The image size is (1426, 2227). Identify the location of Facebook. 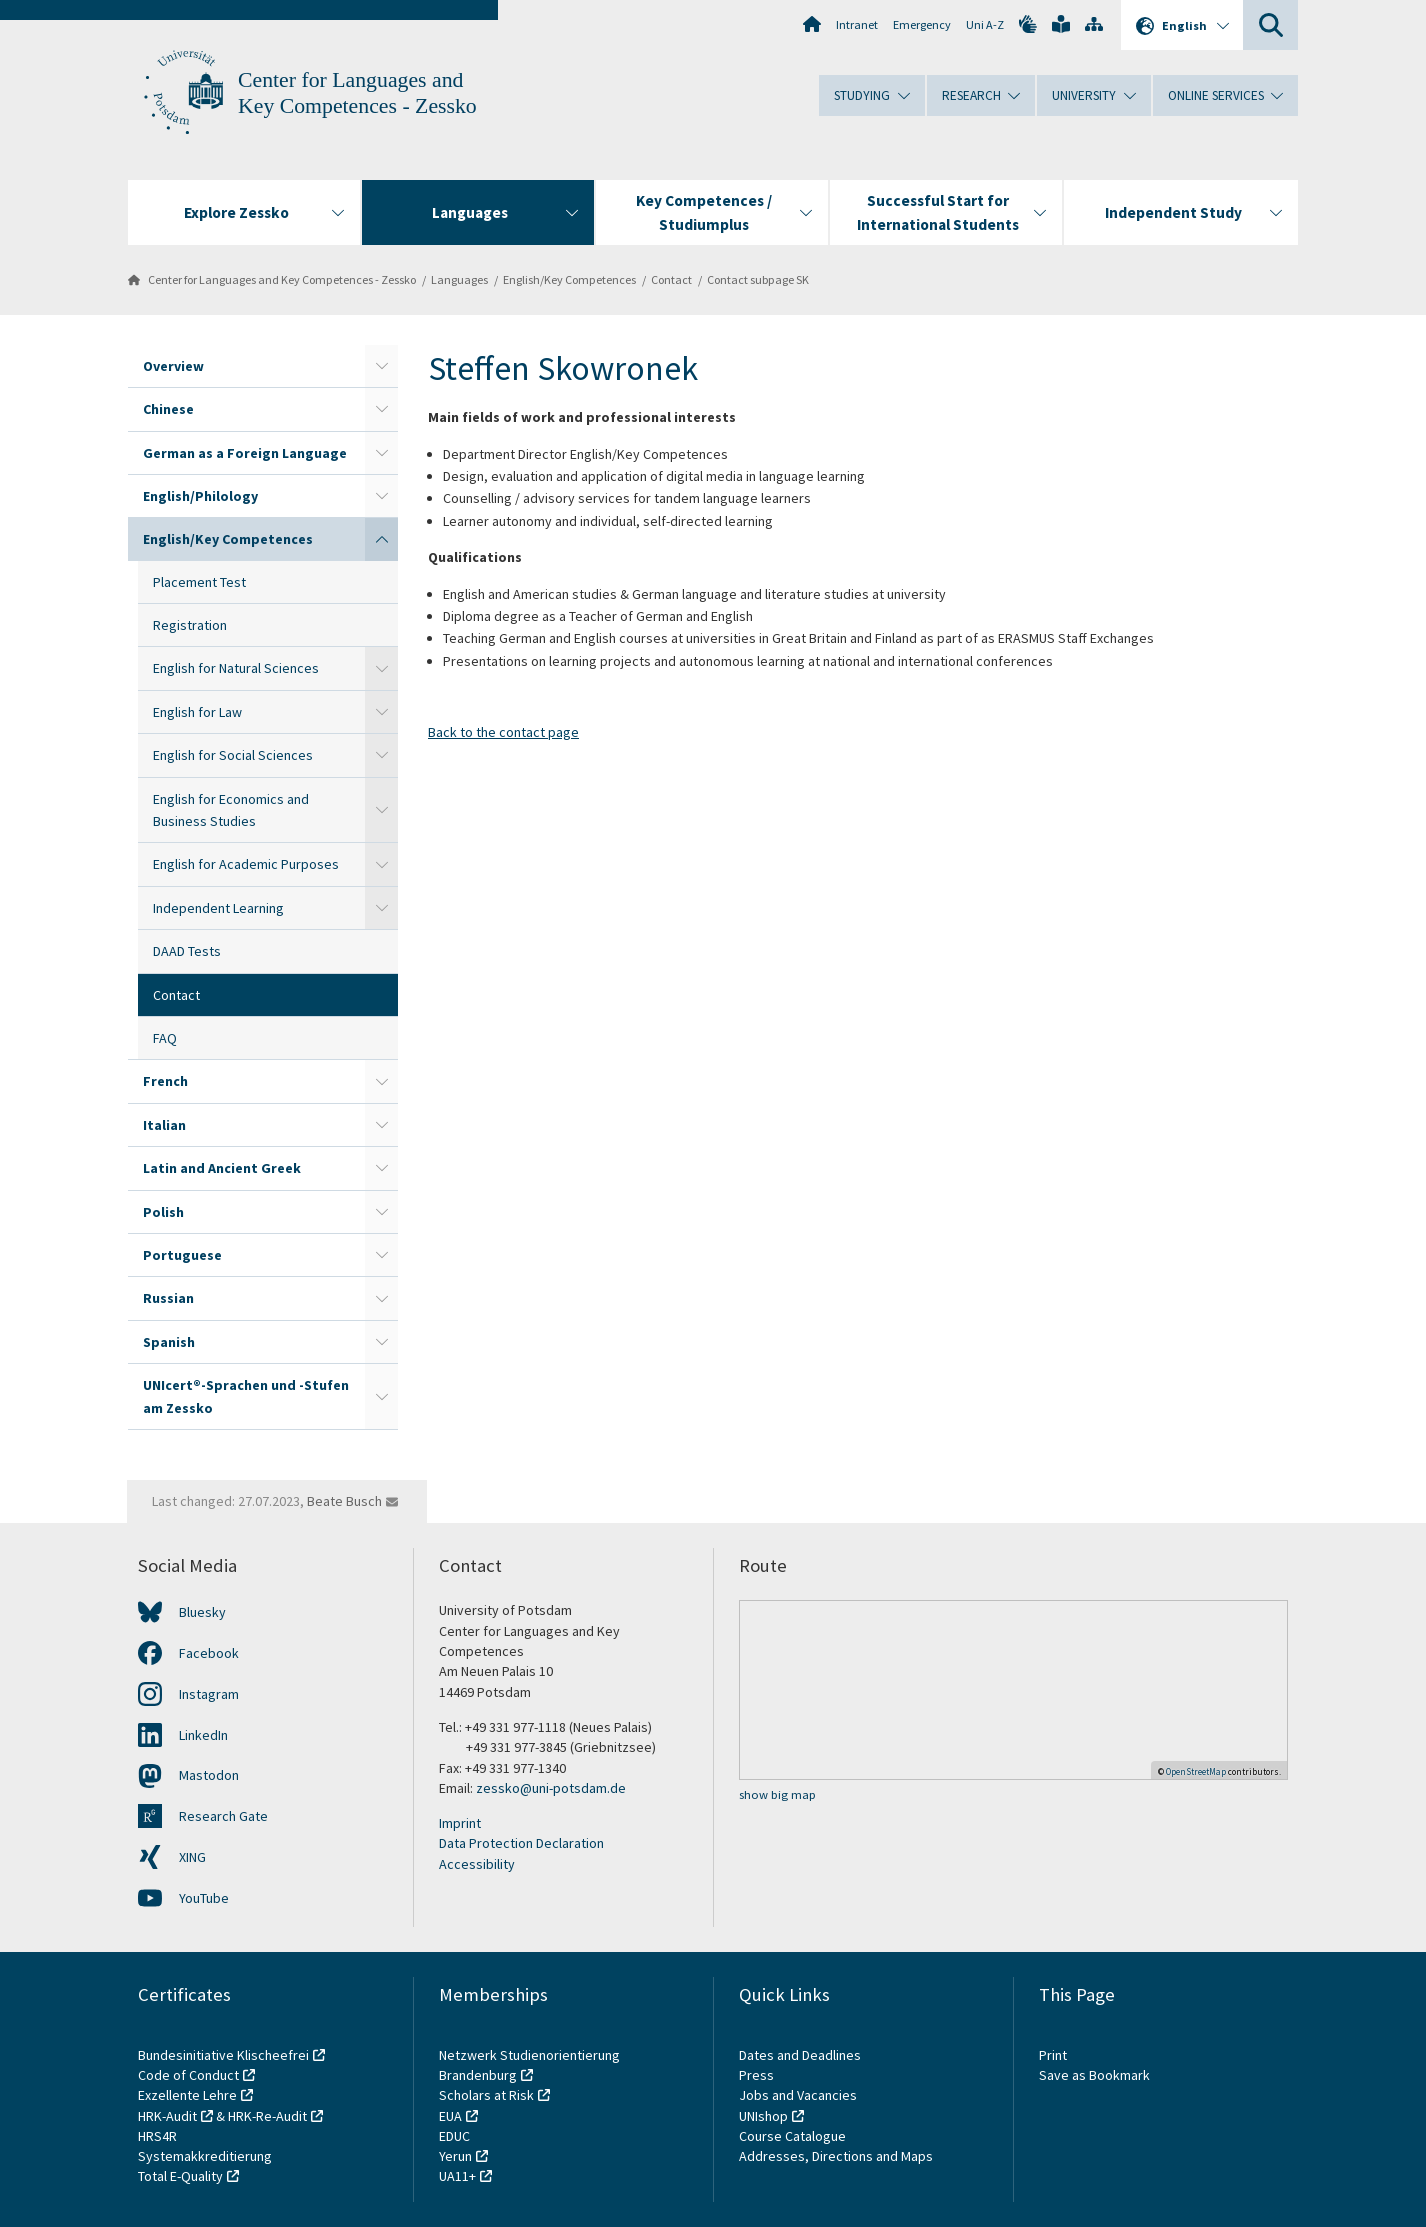
(209, 1653).